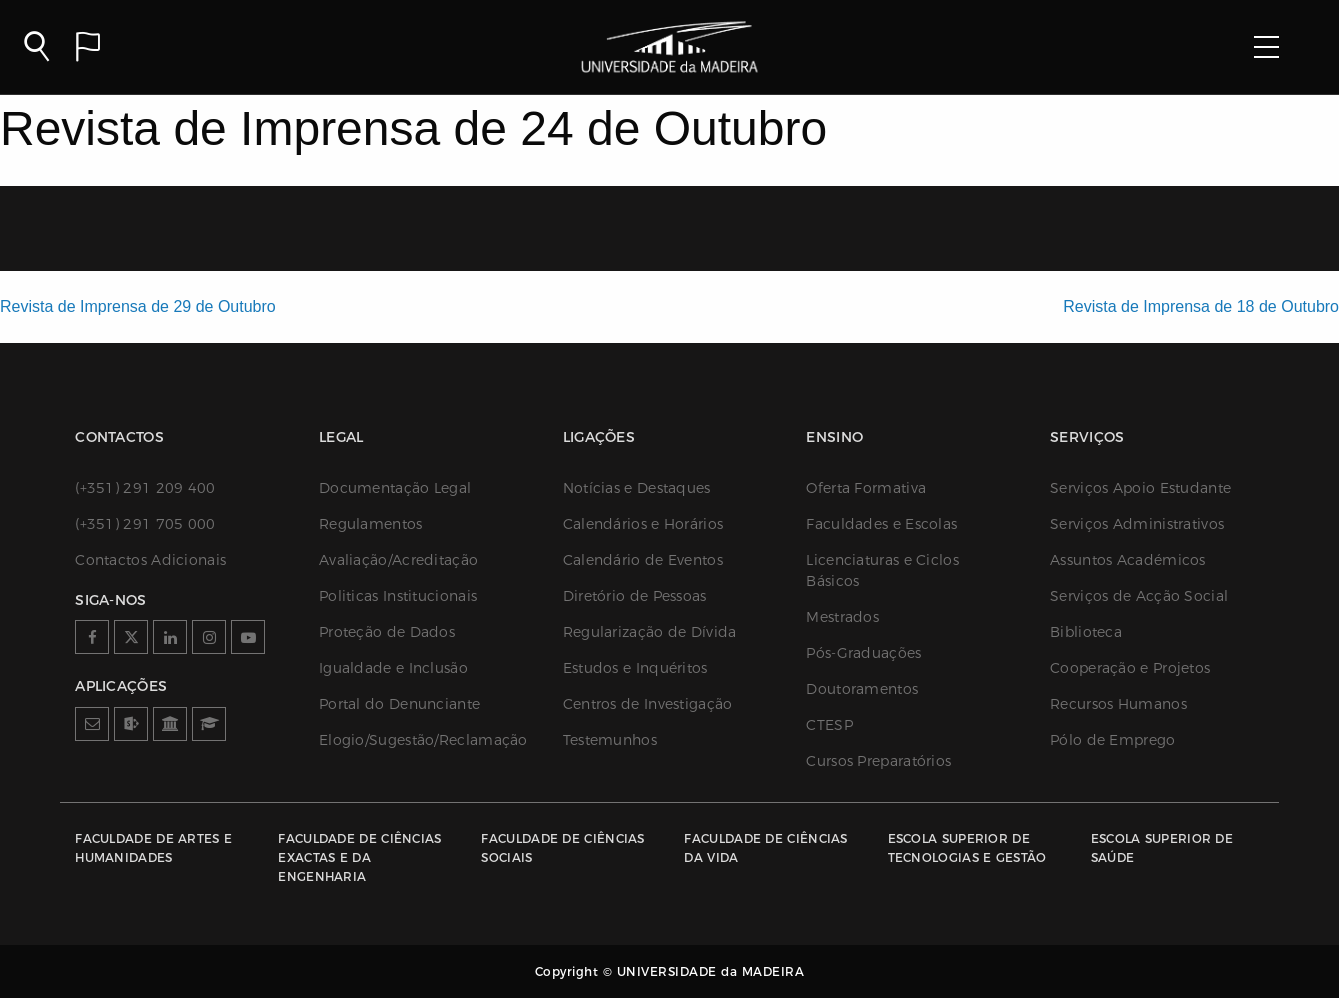  What do you see at coordinates (153, 848) in the screenshot?
I see `Faculdade de Artes e Humanidades` at bounding box center [153, 848].